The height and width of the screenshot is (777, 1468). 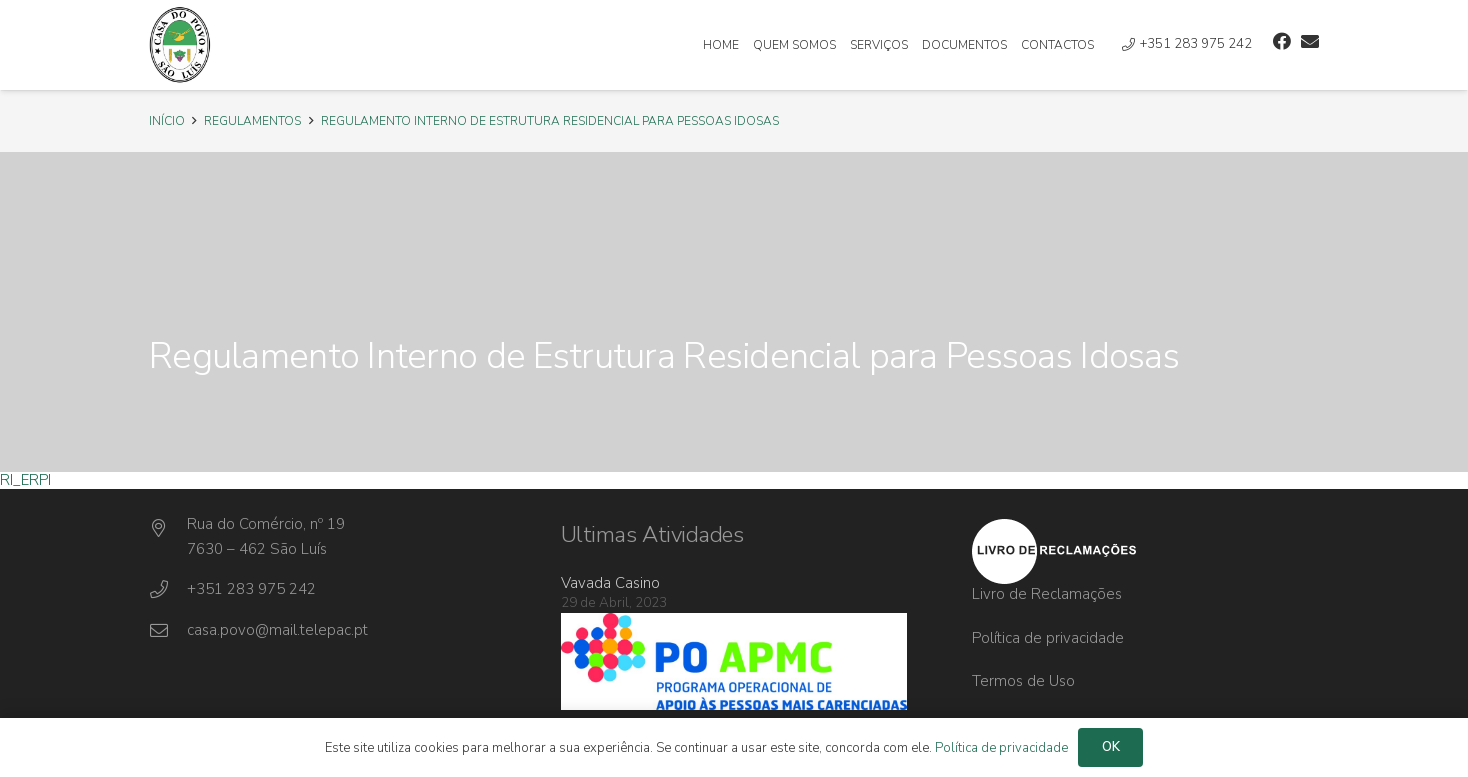 I want to click on [Ligação], so click(x=180, y=45).